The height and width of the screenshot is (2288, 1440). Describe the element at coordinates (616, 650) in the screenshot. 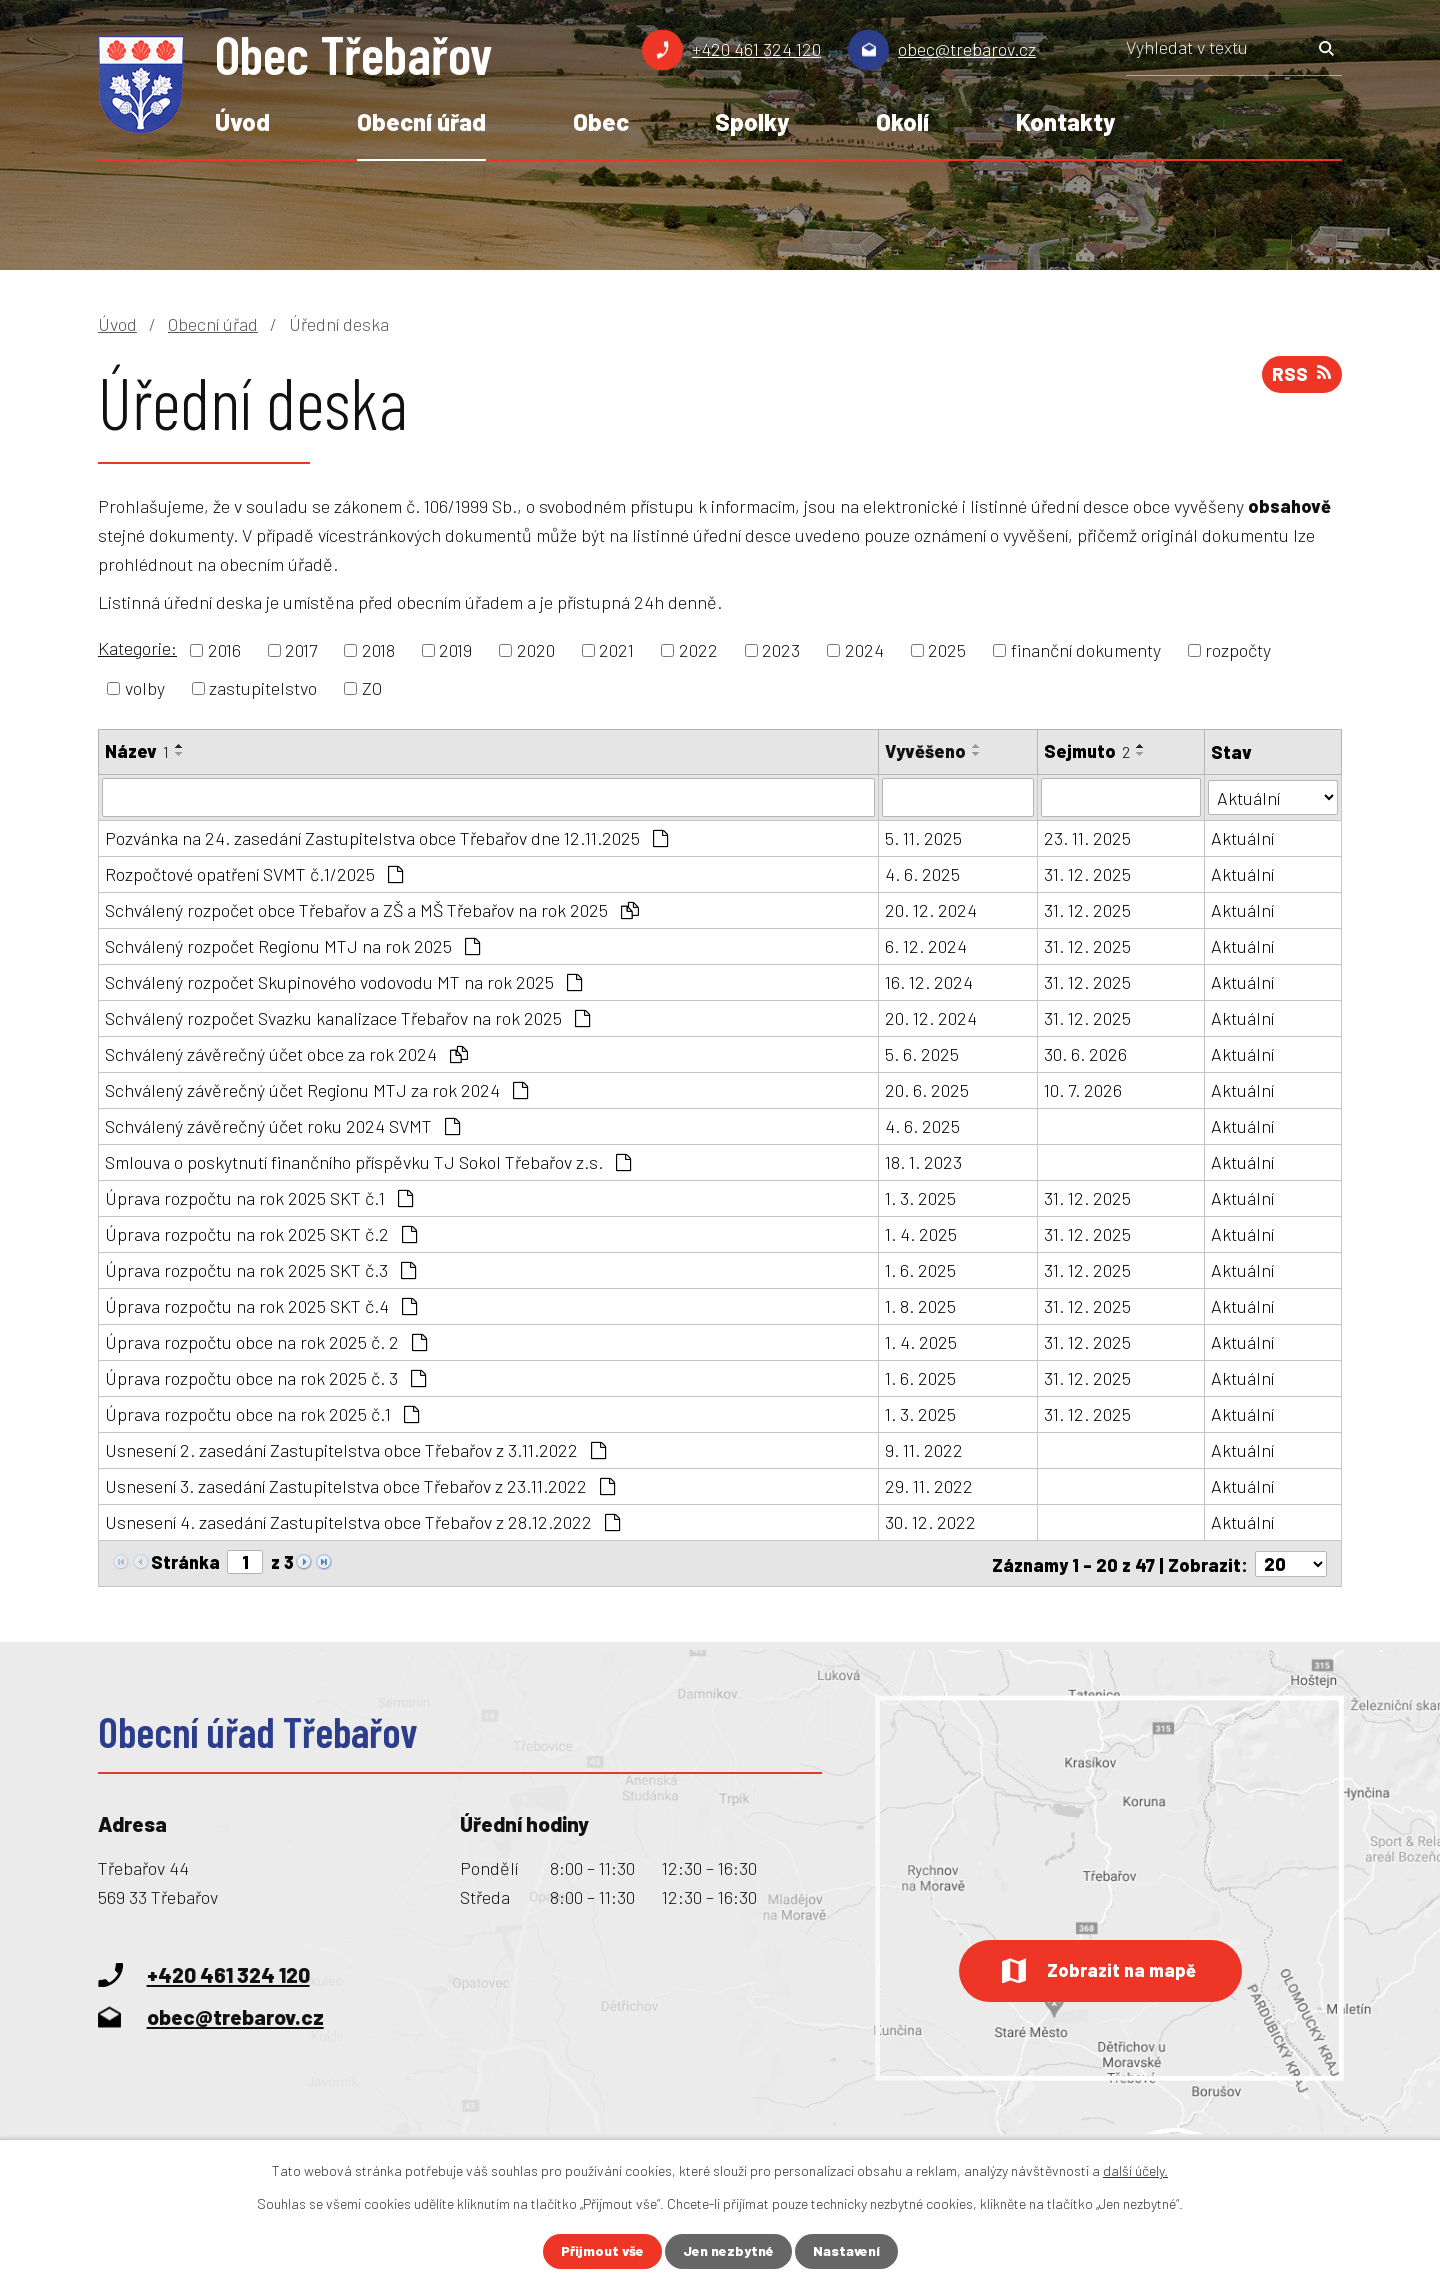

I see `2021` at that location.